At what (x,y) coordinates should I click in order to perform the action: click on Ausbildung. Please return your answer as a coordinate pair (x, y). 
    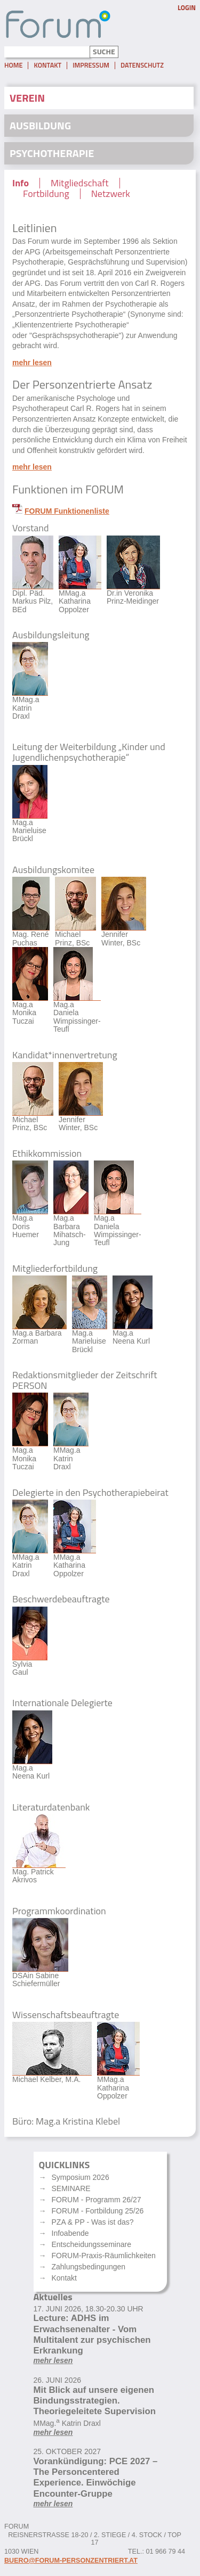
    Looking at the image, I should click on (40, 125).